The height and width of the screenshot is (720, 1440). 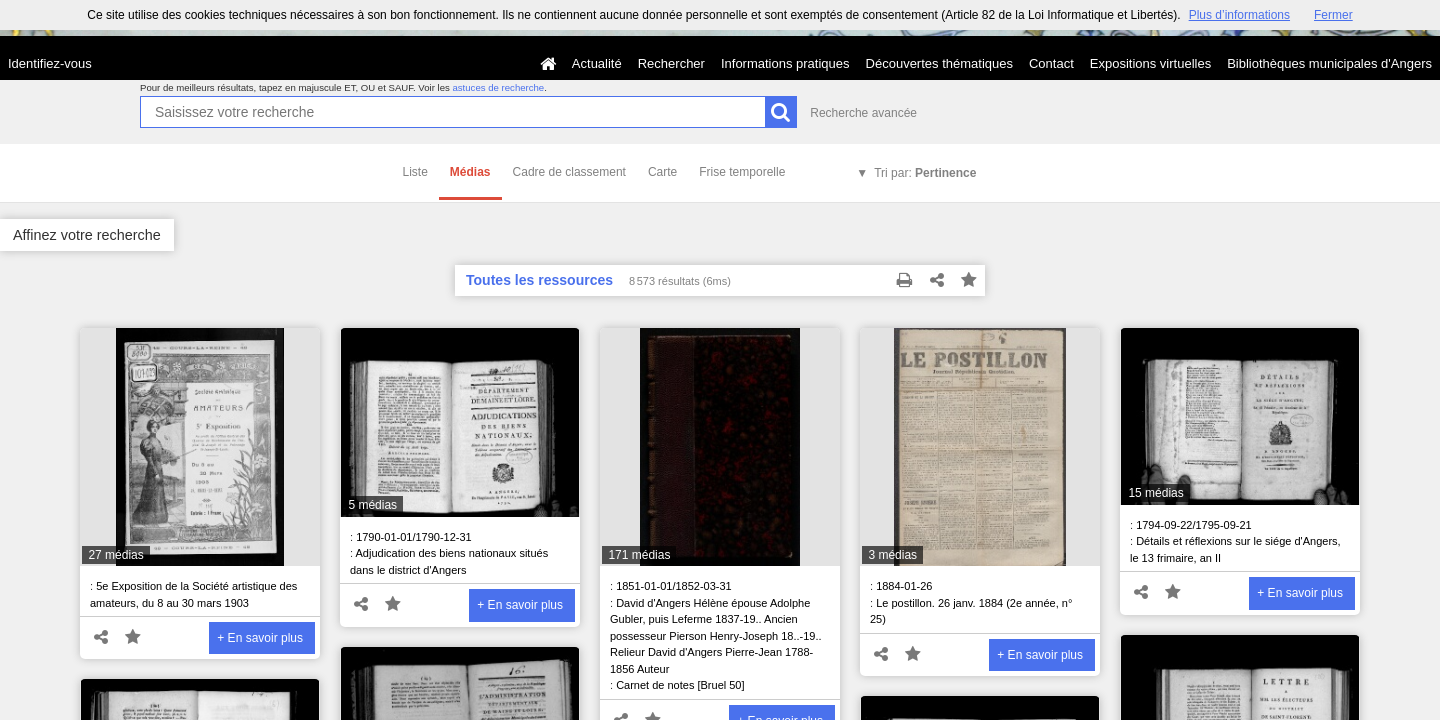 What do you see at coordinates (1239, 15) in the screenshot?
I see `Plus d’informations` at bounding box center [1239, 15].